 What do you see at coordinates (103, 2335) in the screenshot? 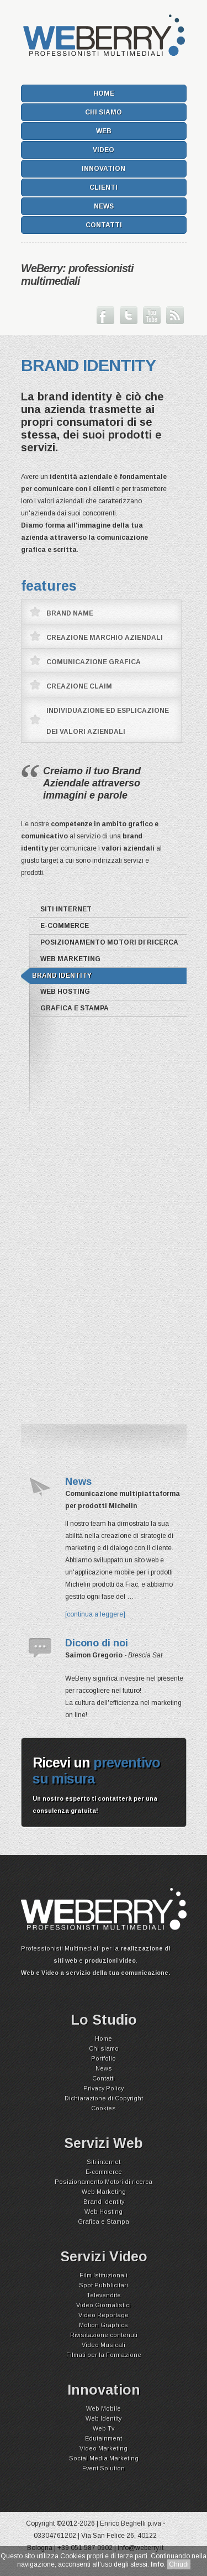
I see `Rivisitazione contenuti` at bounding box center [103, 2335].